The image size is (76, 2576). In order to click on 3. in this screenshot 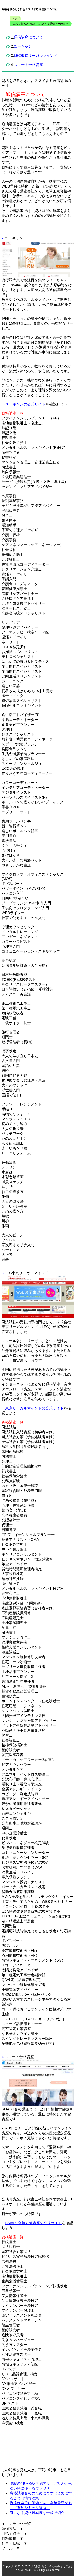, I will do `click(3, 1273)`.